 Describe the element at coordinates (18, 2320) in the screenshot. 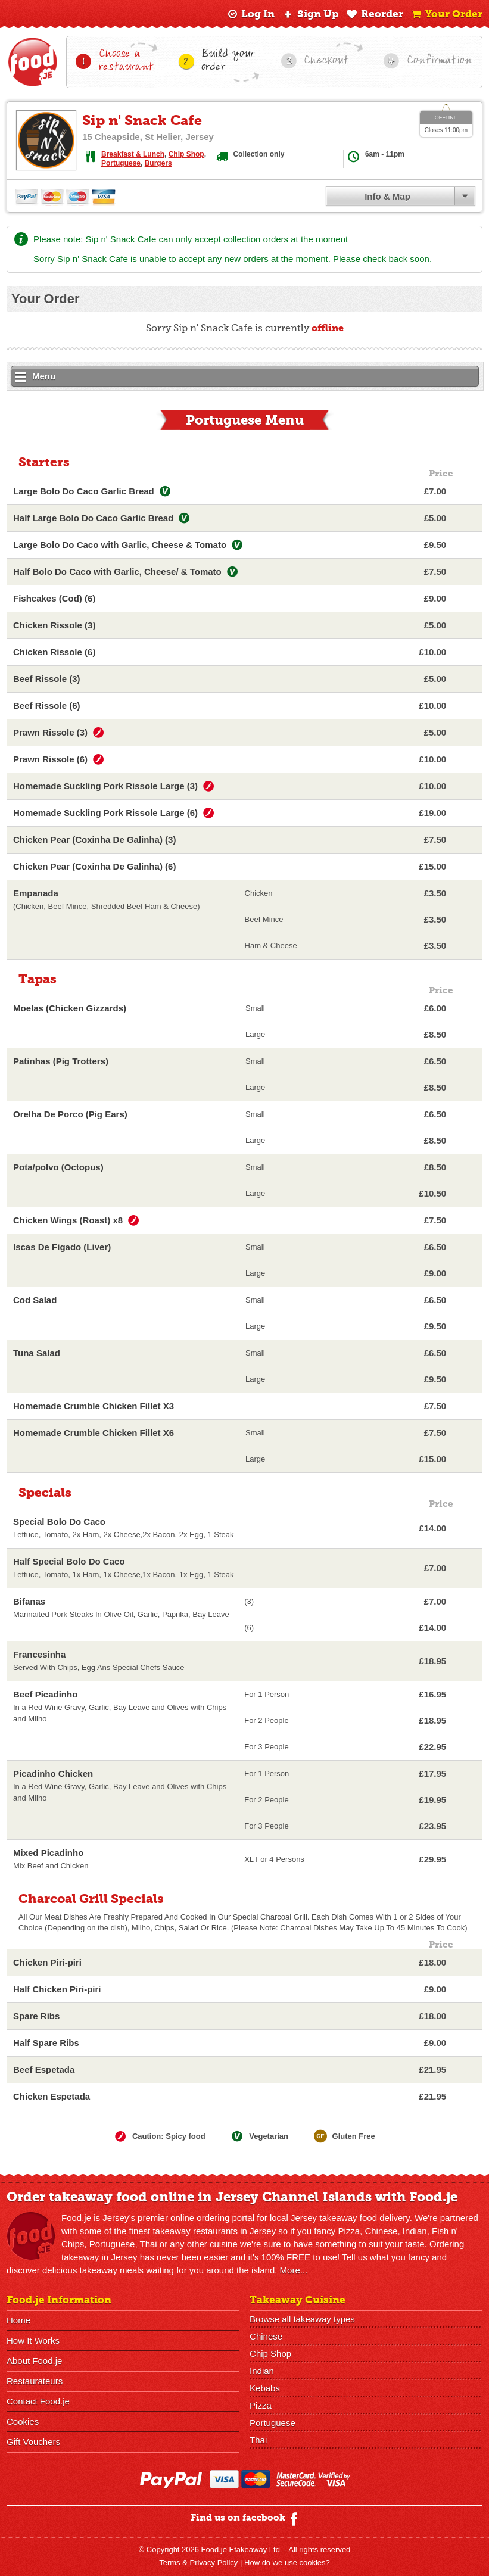

I see `Home` at that location.